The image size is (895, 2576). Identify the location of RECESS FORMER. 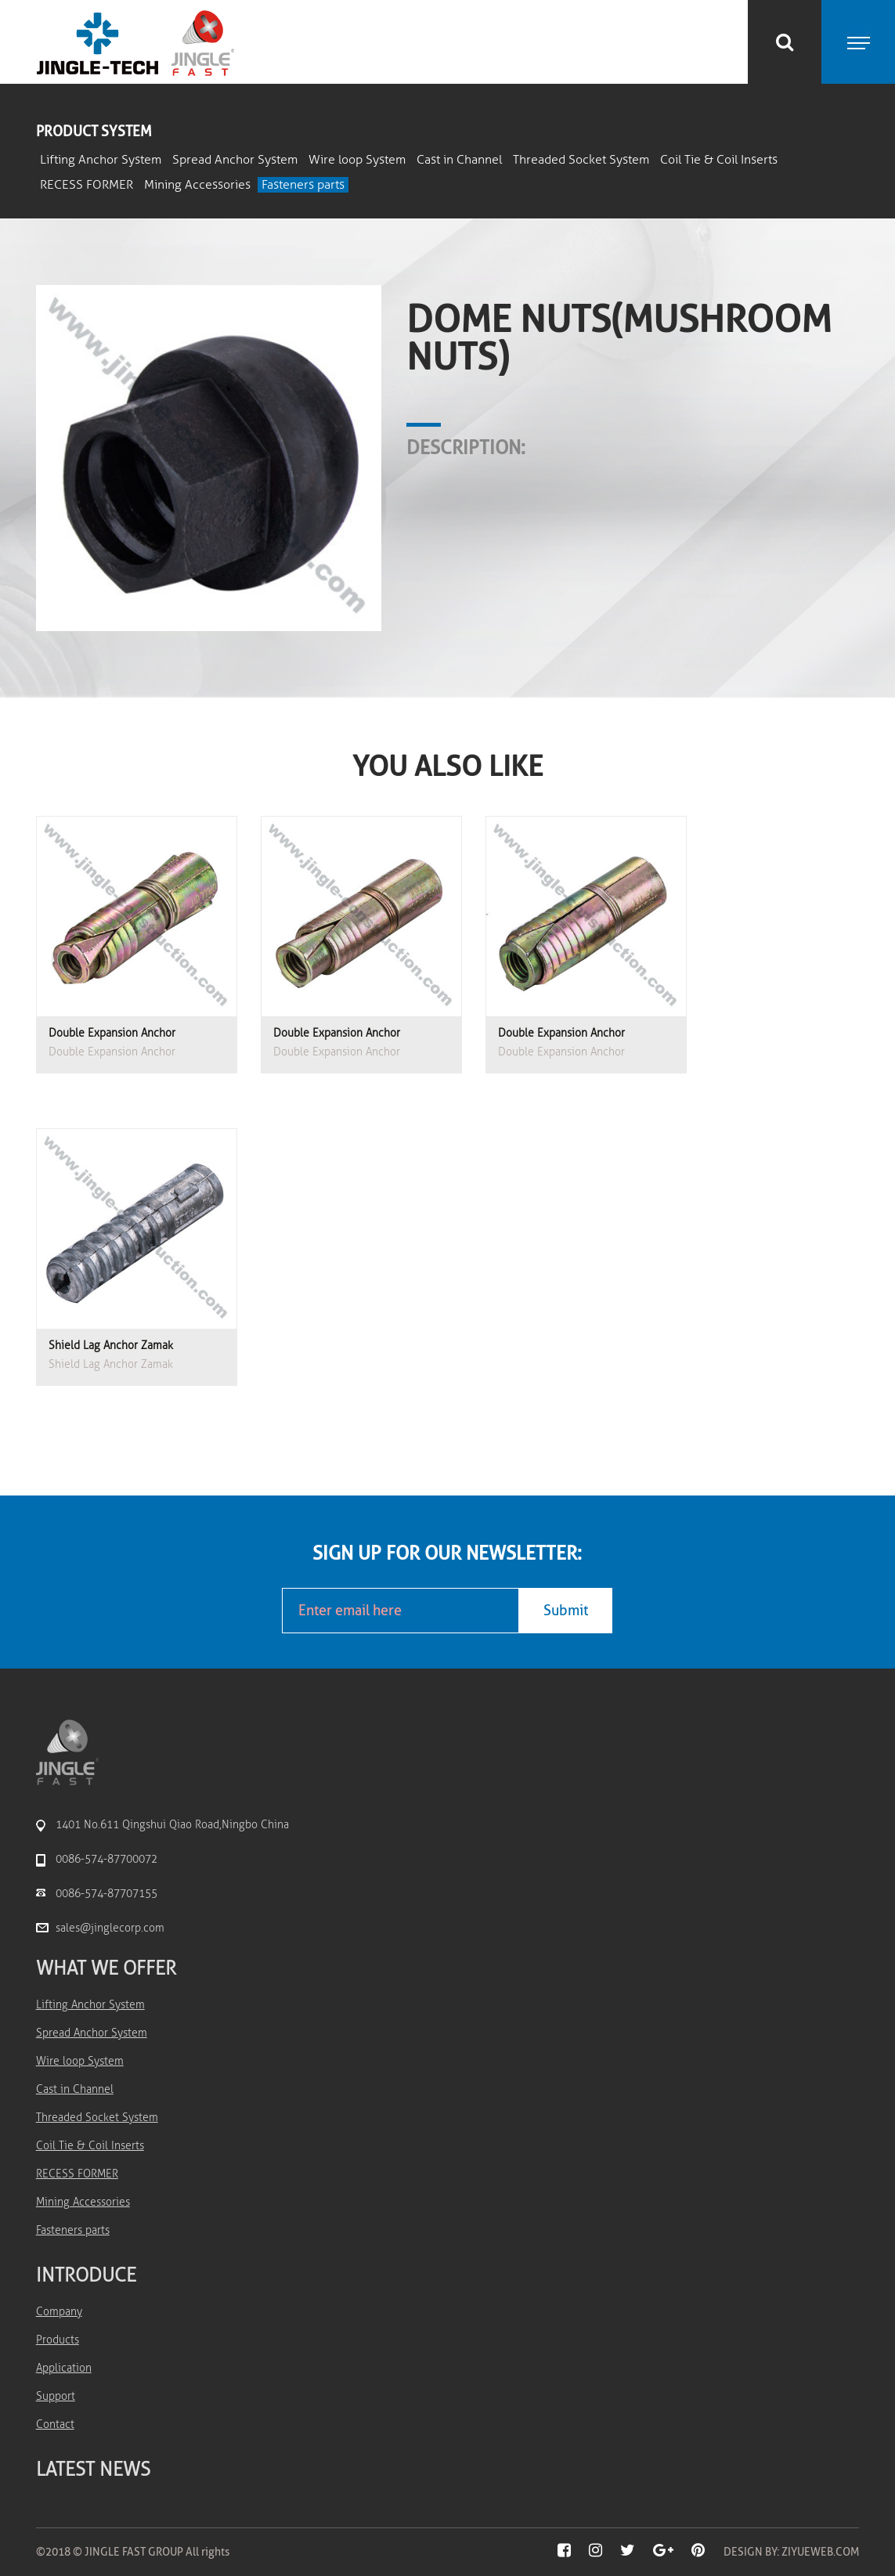
(86, 185).